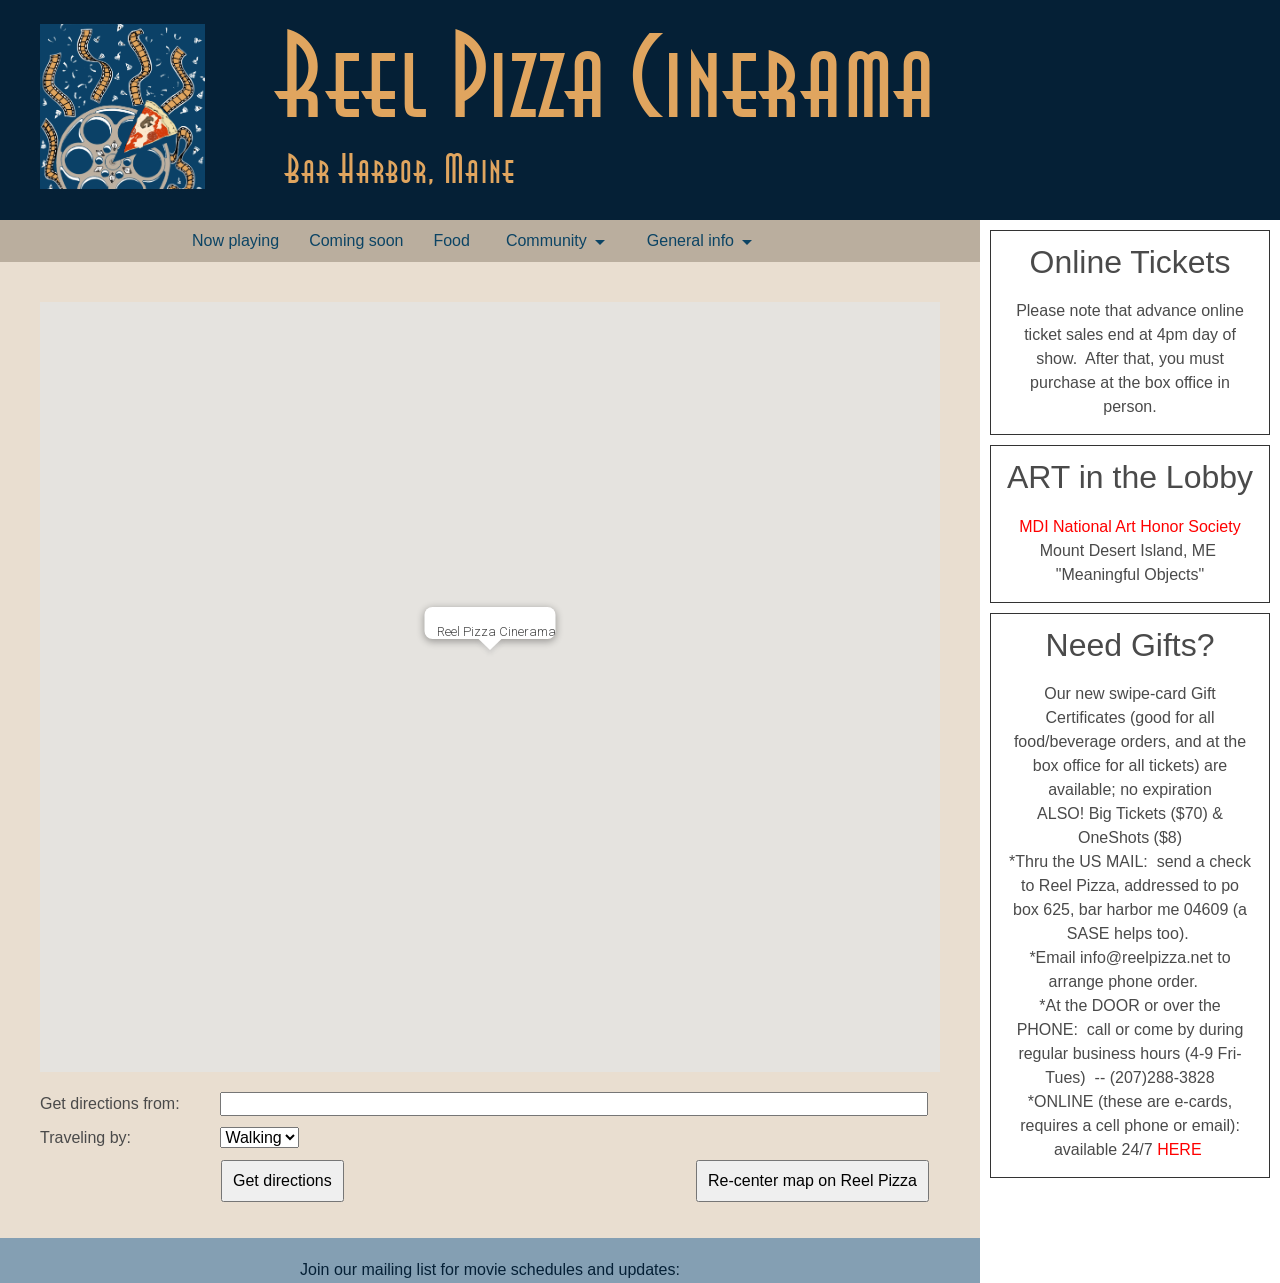  What do you see at coordinates (812, 1180) in the screenshot?
I see `Re-center map on Reel Pizza` at bounding box center [812, 1180].